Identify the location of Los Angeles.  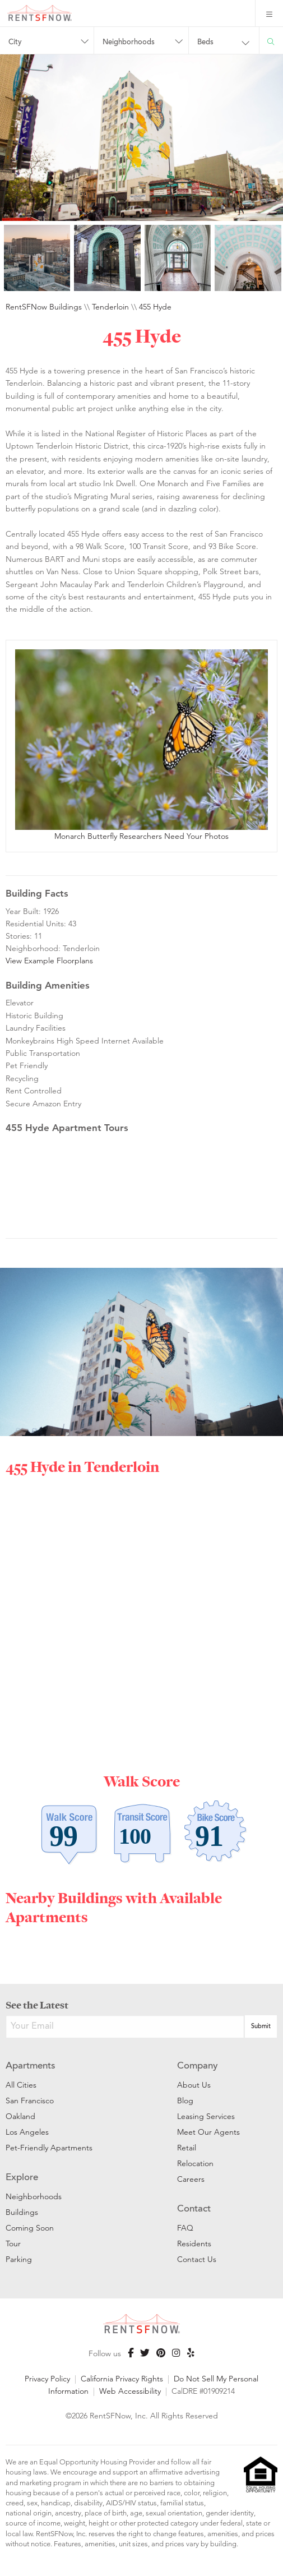
(27, 2132).